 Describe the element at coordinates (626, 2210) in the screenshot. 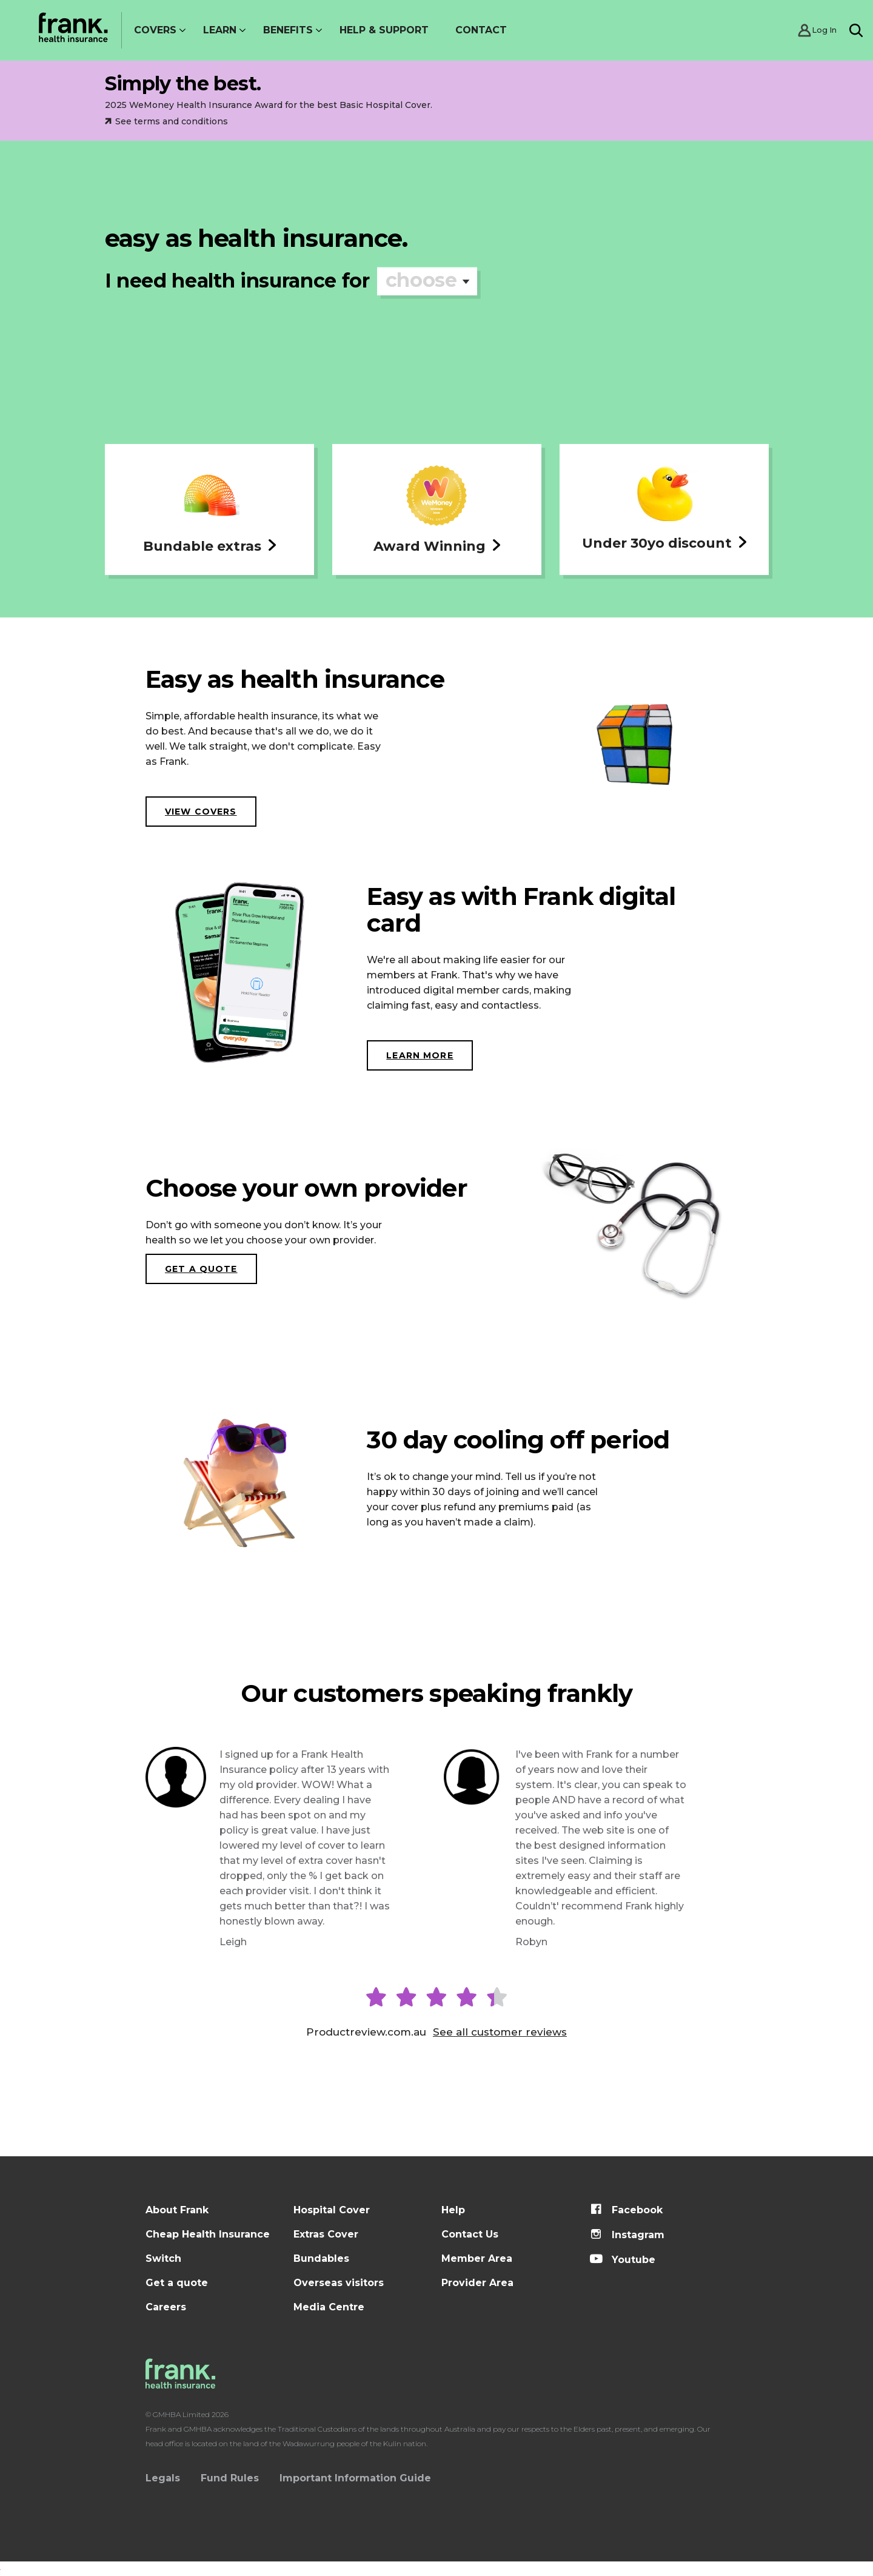

I see `Facebook` at that location.